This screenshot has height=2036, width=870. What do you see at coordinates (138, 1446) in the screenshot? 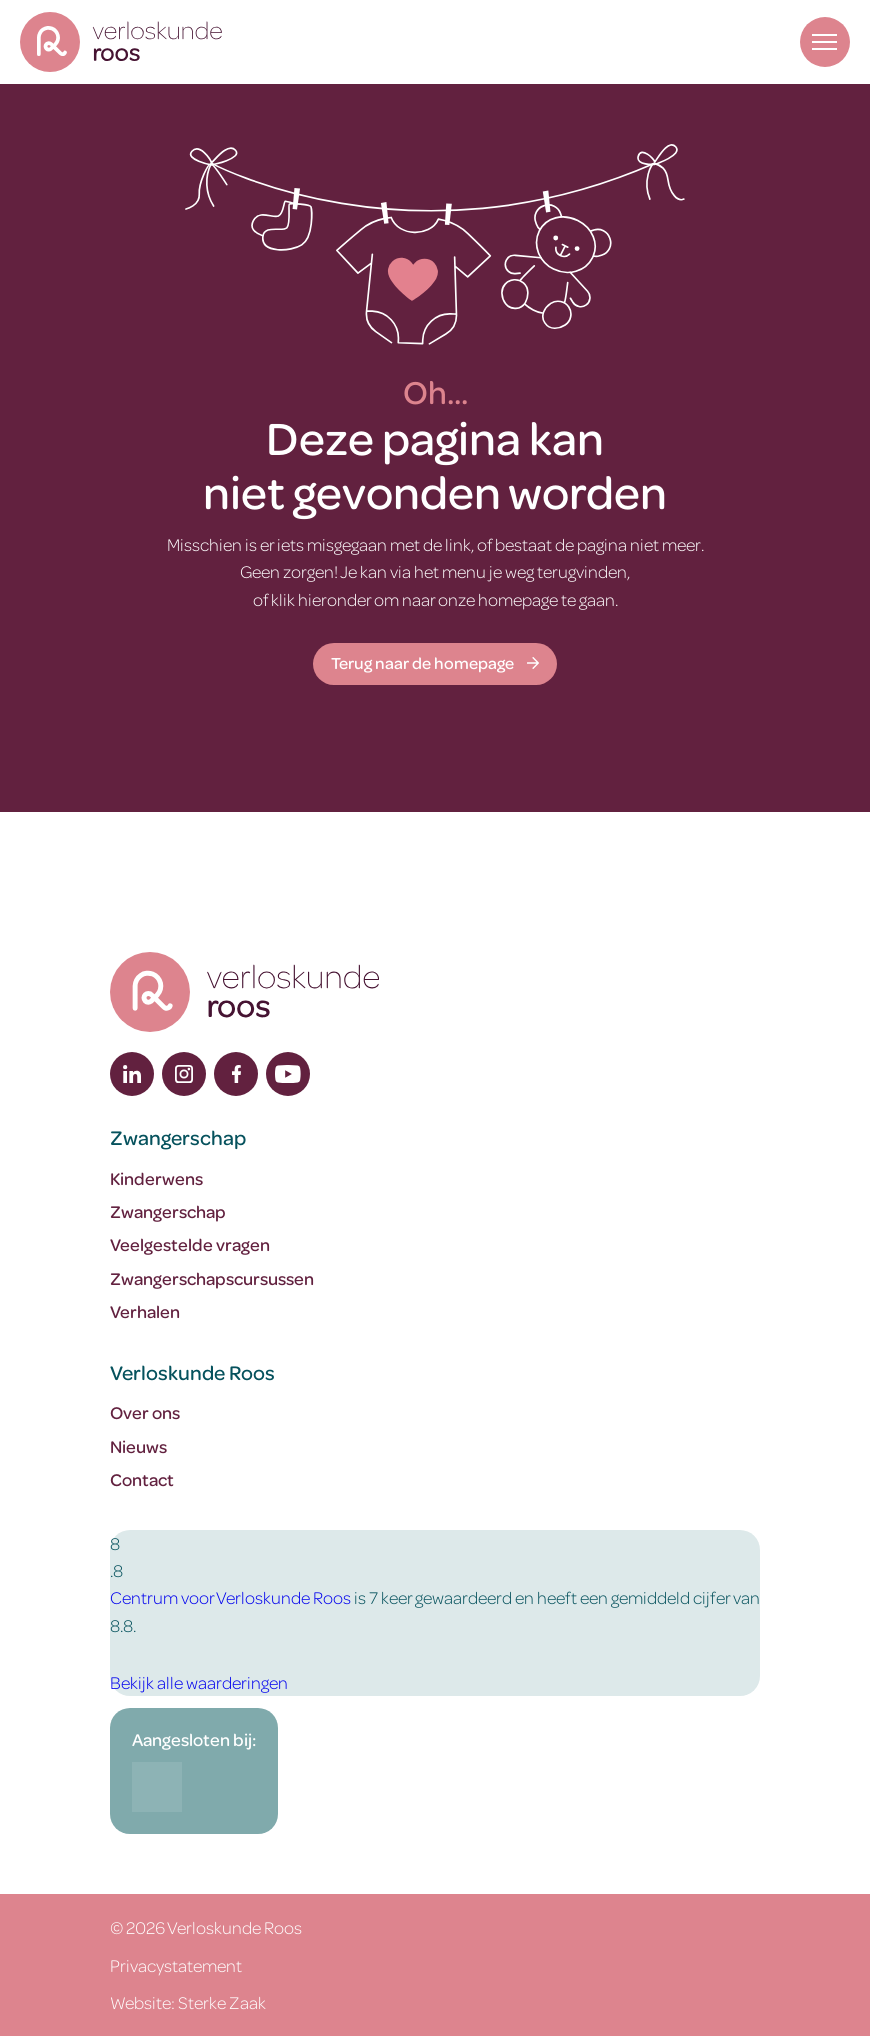
I see `Nieuws` at bounding box center [138, 1446].